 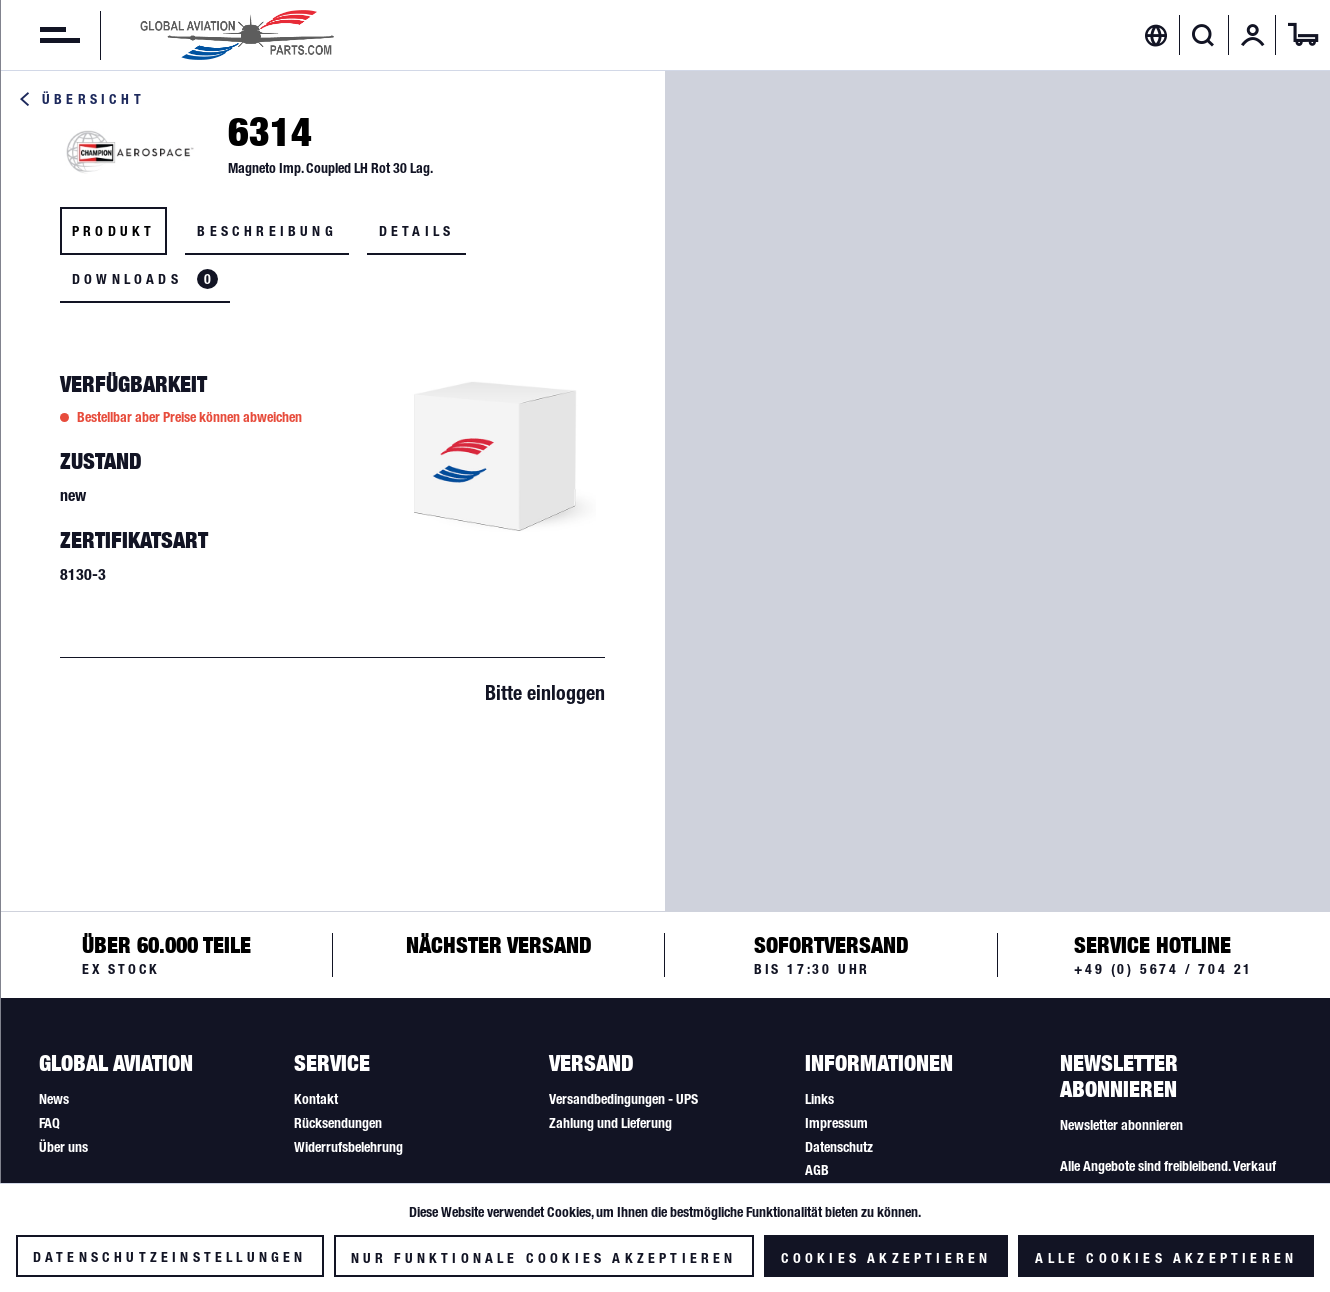 What do you see at coordinates (348, 1147) in the screenshot?
I see `Widerrufsbelehrung` at bounding box center [348, 1147].